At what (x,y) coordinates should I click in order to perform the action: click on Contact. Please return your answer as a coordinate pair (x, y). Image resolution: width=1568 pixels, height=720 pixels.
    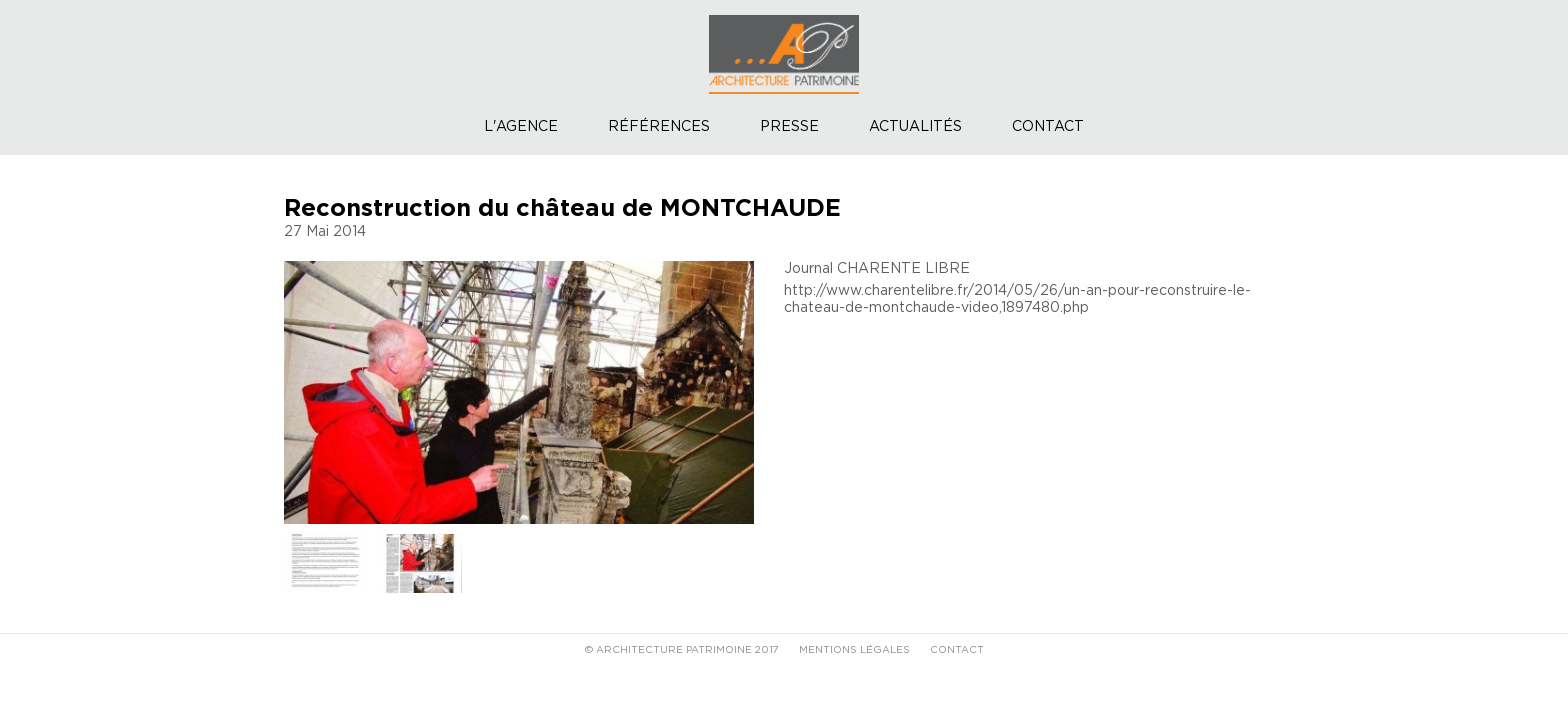
    Looking at the image, I should click on (1048, 127).